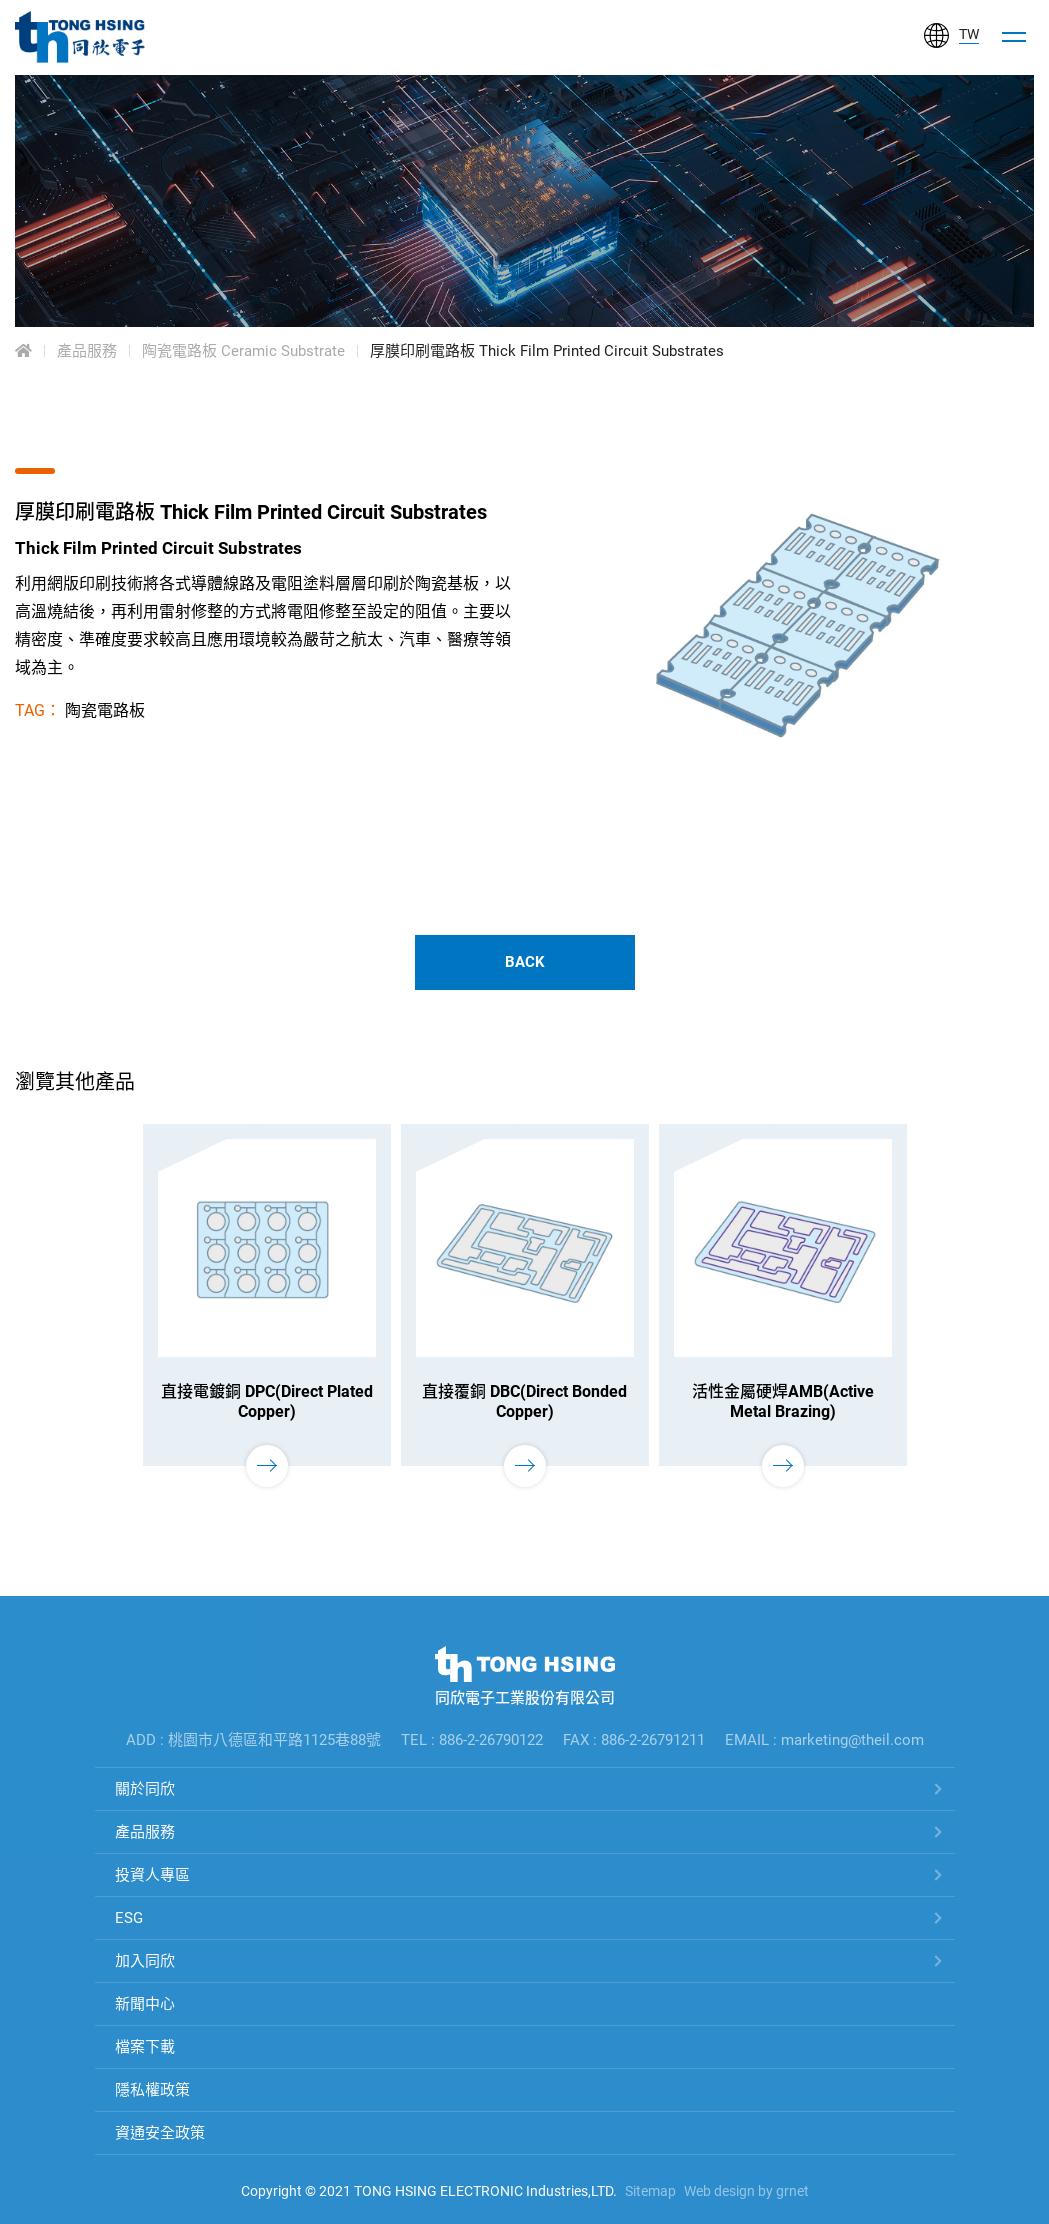  Describe the element at coordinates (243, 351) in the screenshot. I see `陶瓷電路板 Ceramic Substrate` at that location.